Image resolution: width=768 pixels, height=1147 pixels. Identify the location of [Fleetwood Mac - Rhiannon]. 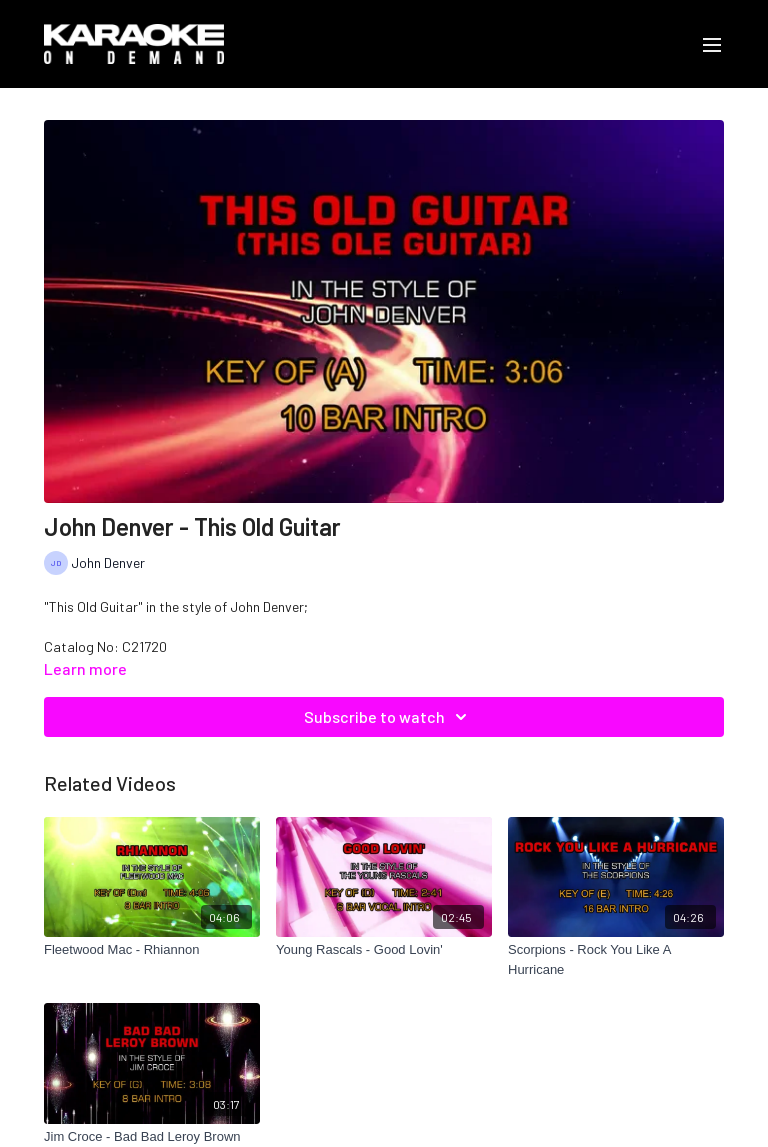
(152, 950).